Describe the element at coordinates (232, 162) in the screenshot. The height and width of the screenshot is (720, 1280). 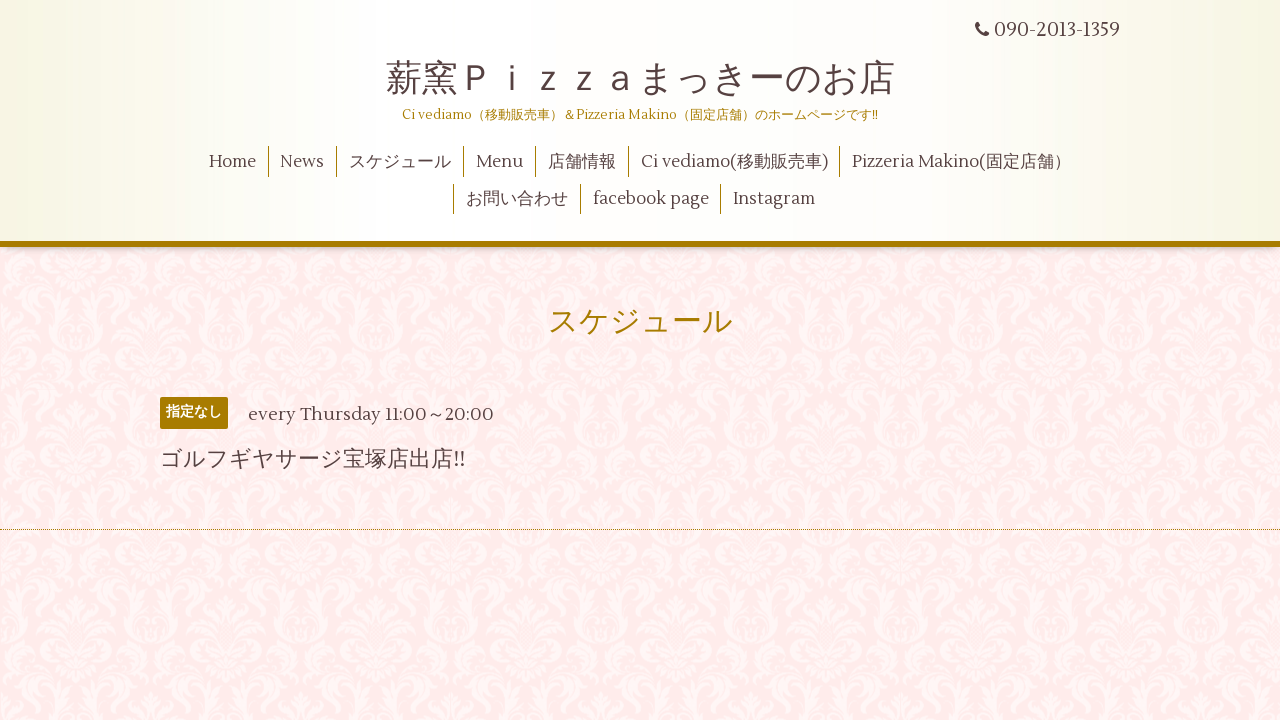
I see `Home` at that location.